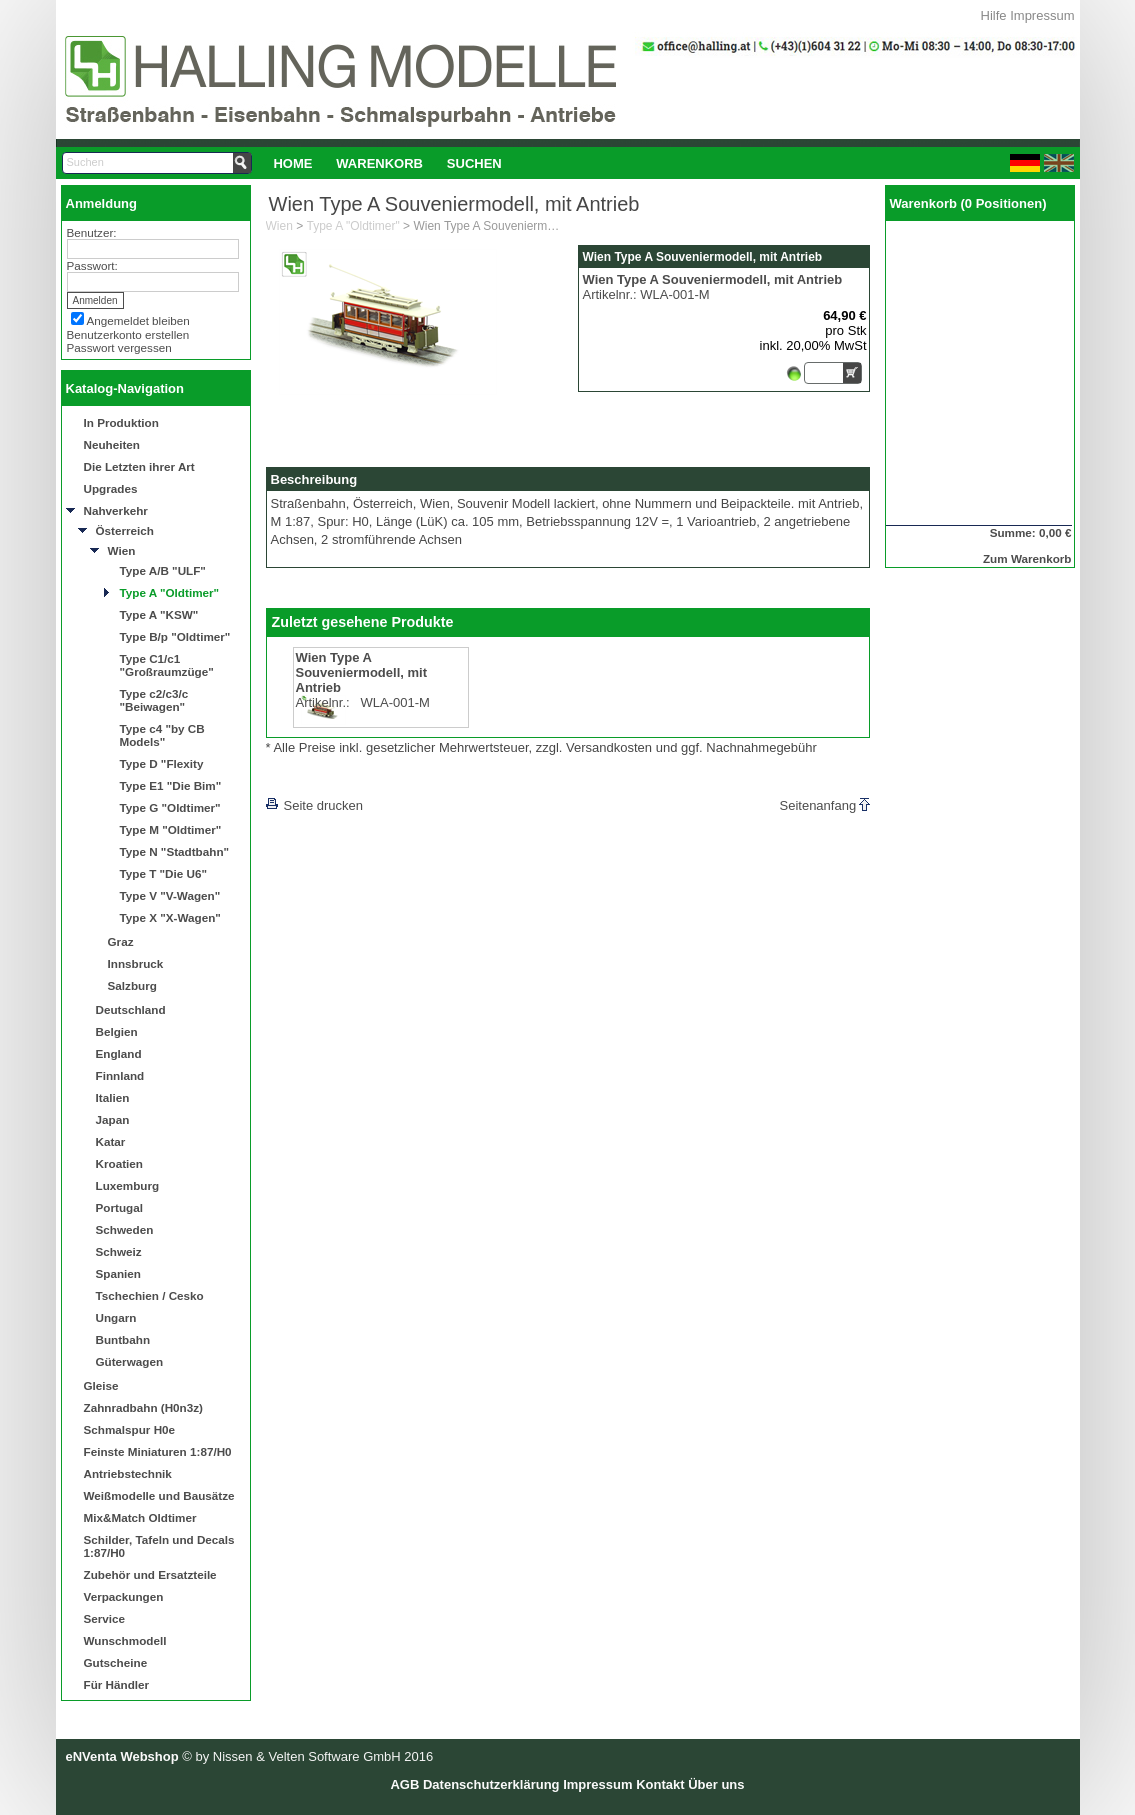 The height and width of the screenshot is (1815, 1135). I want to click on Finnland, so click(120, 1075).